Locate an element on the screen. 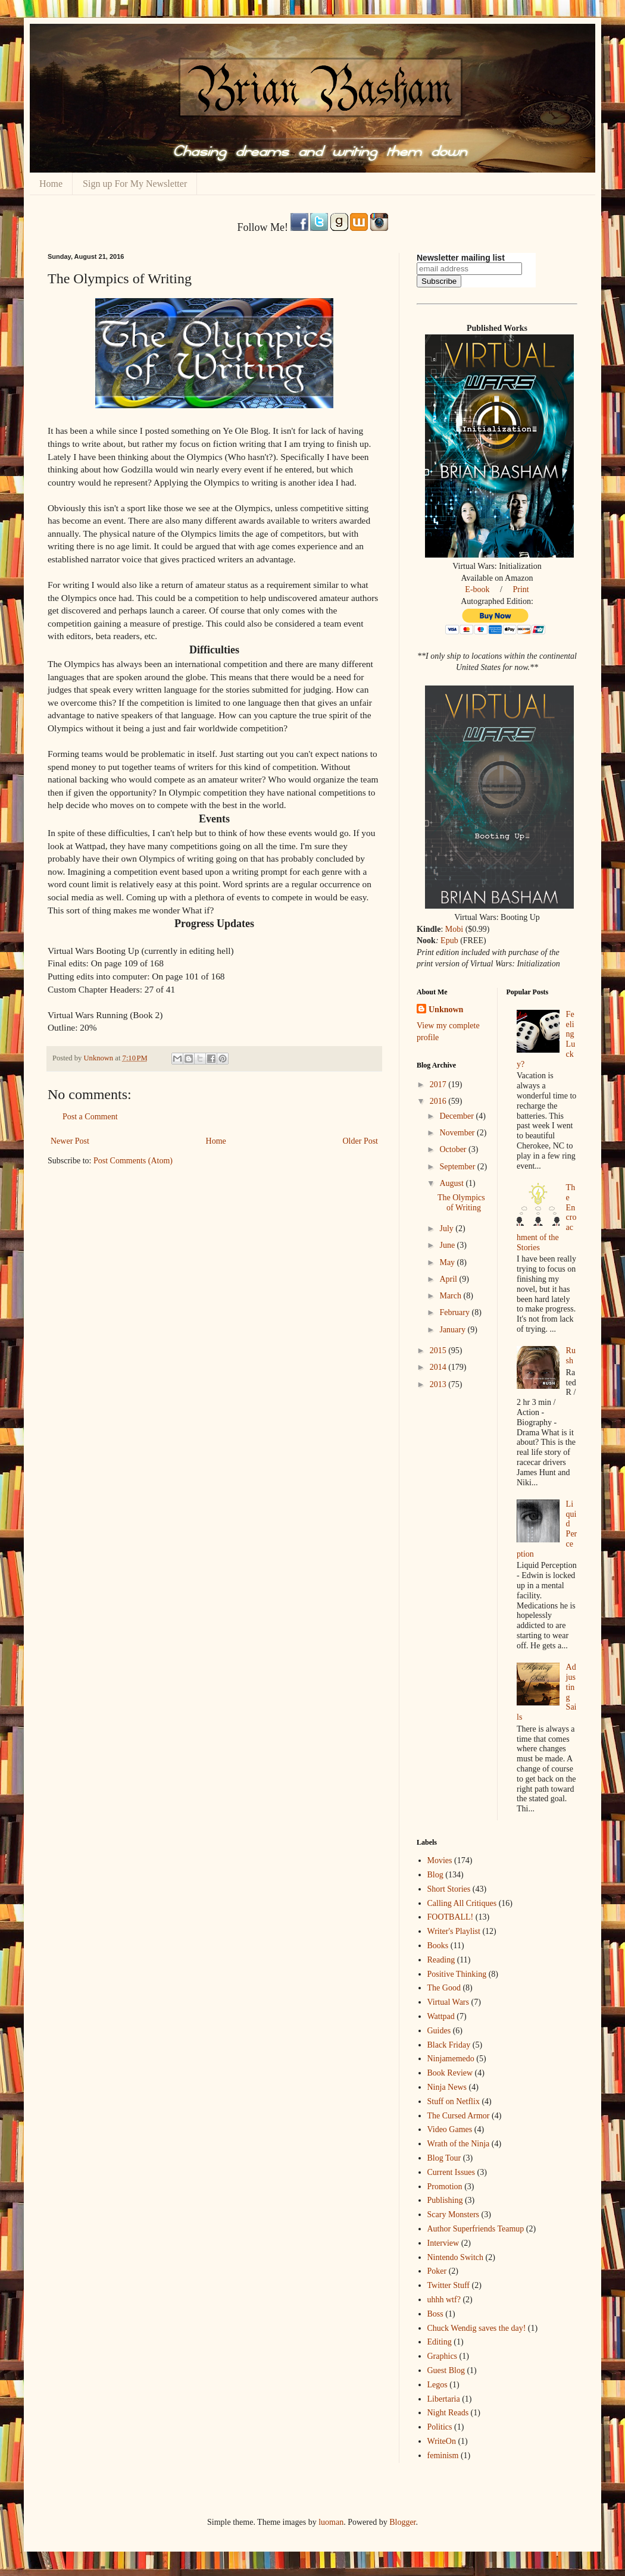  Reading is located at coordinates (441, 1959).